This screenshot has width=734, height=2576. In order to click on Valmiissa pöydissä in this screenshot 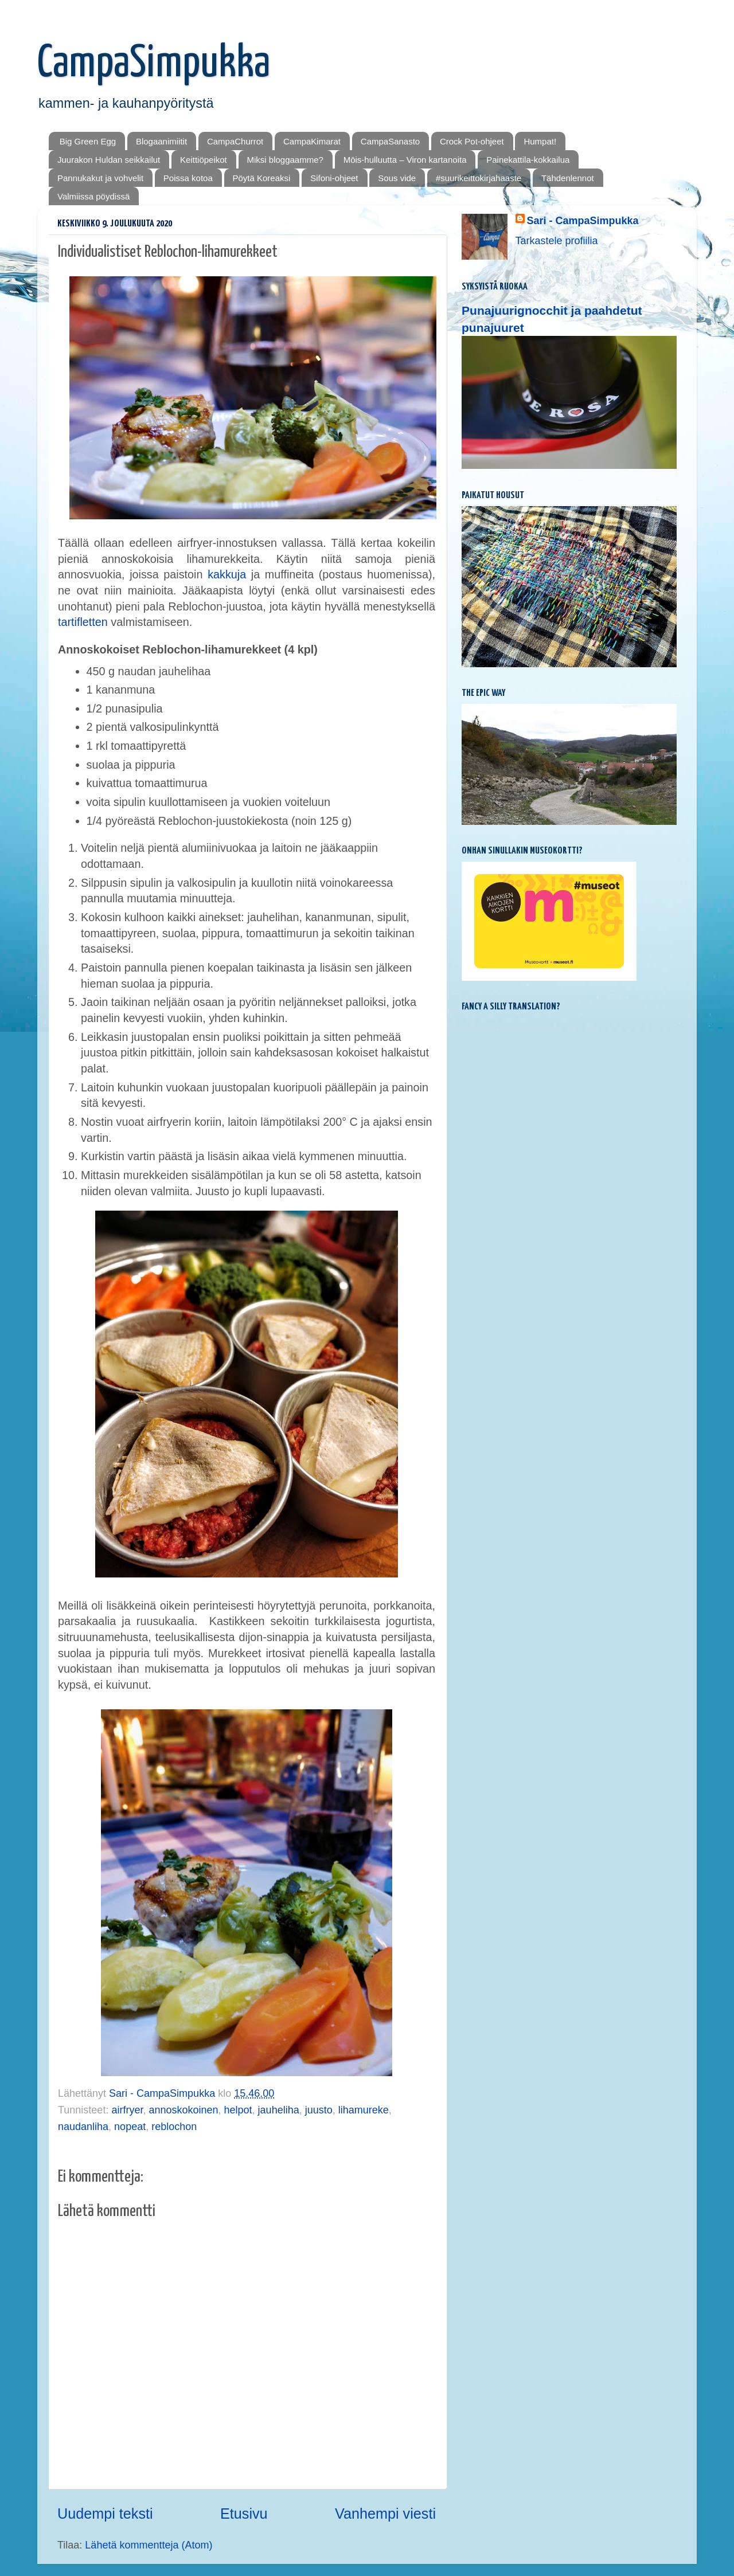, I will do `click(93, 196)`.